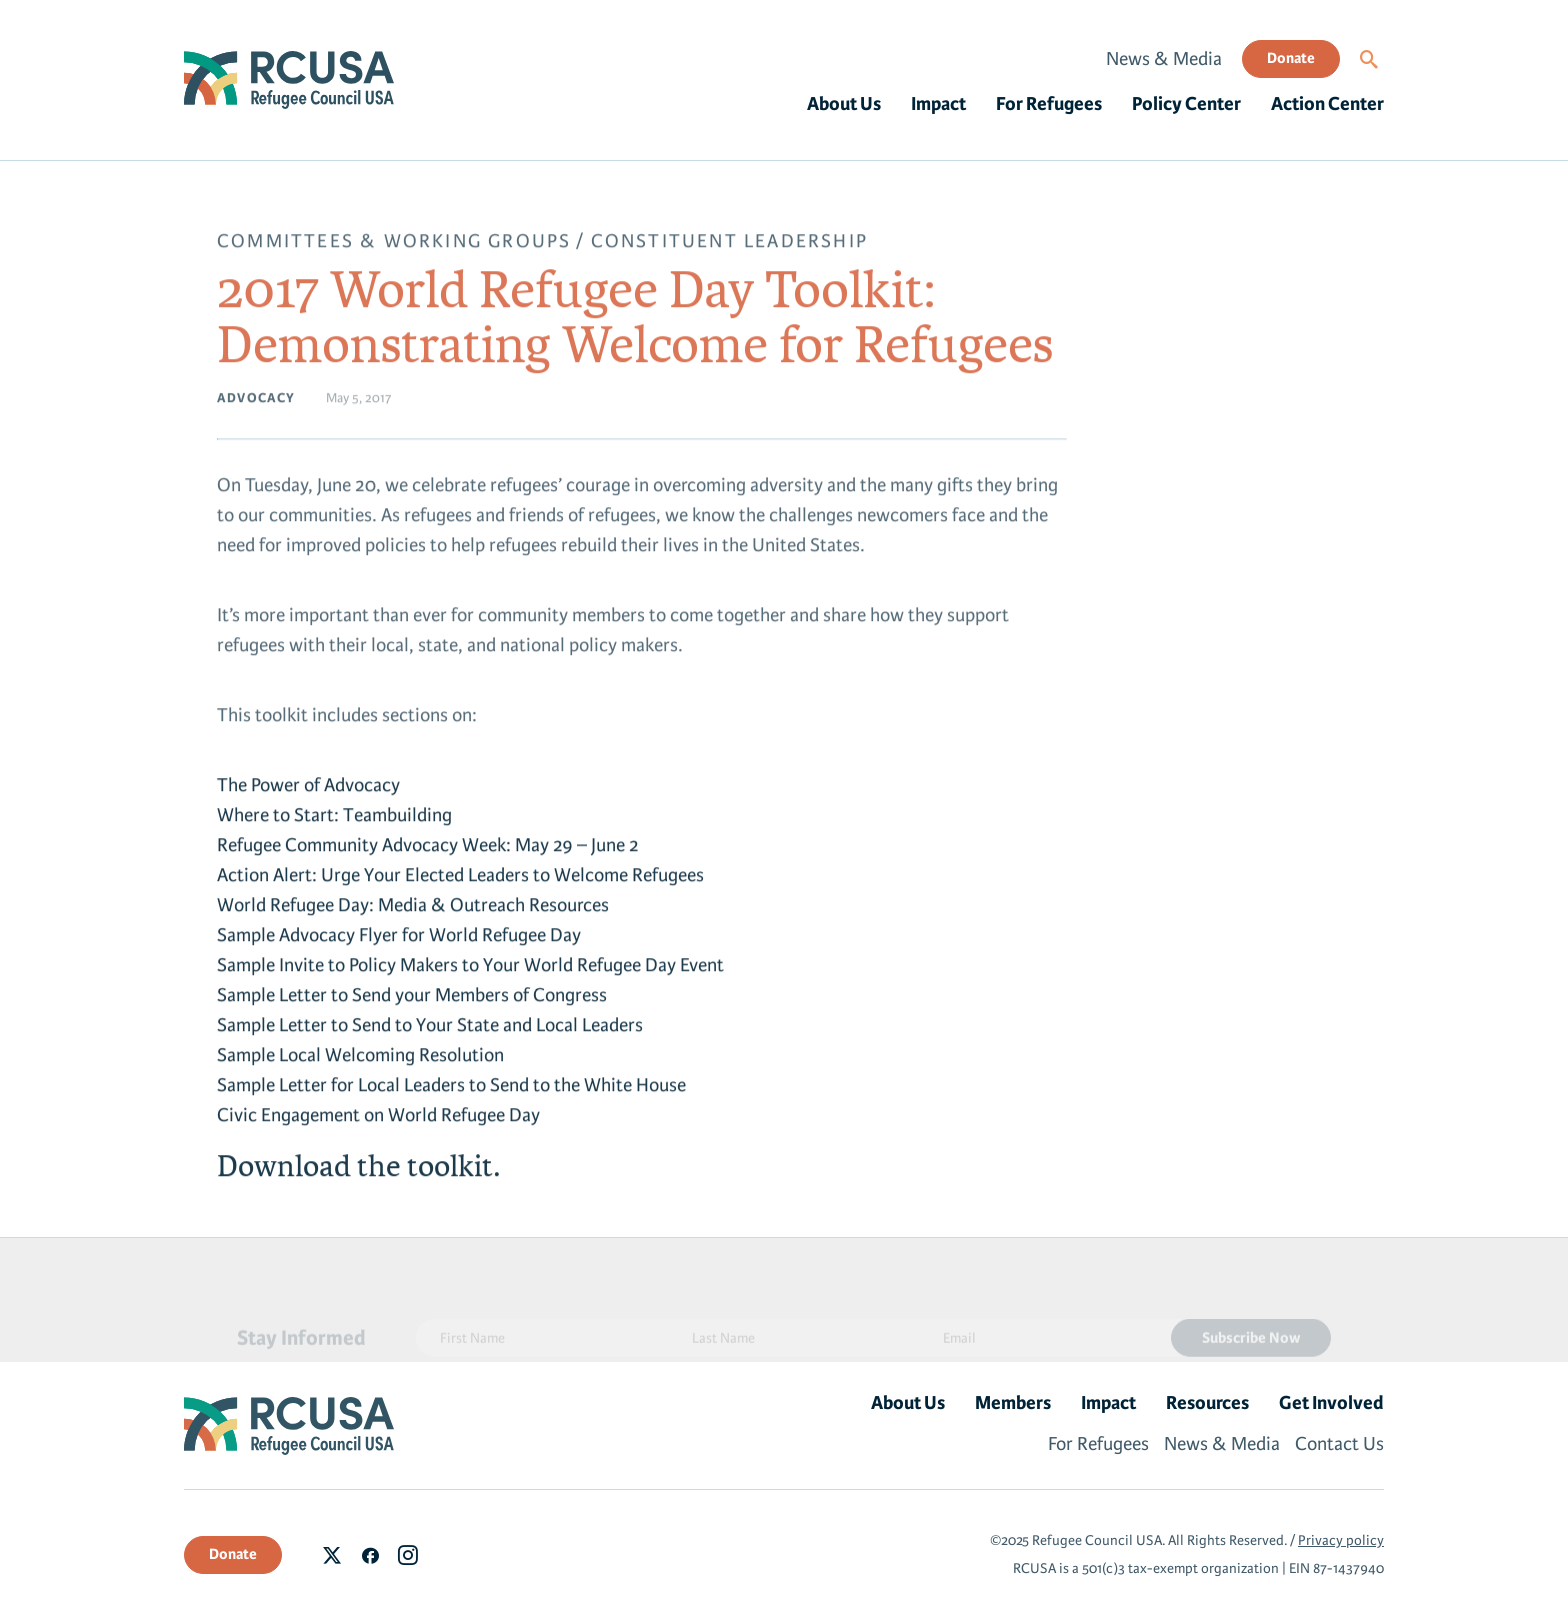 The height and width of the screenshot is (1620, 1568). I want to click on Impact, so click(938, 104).